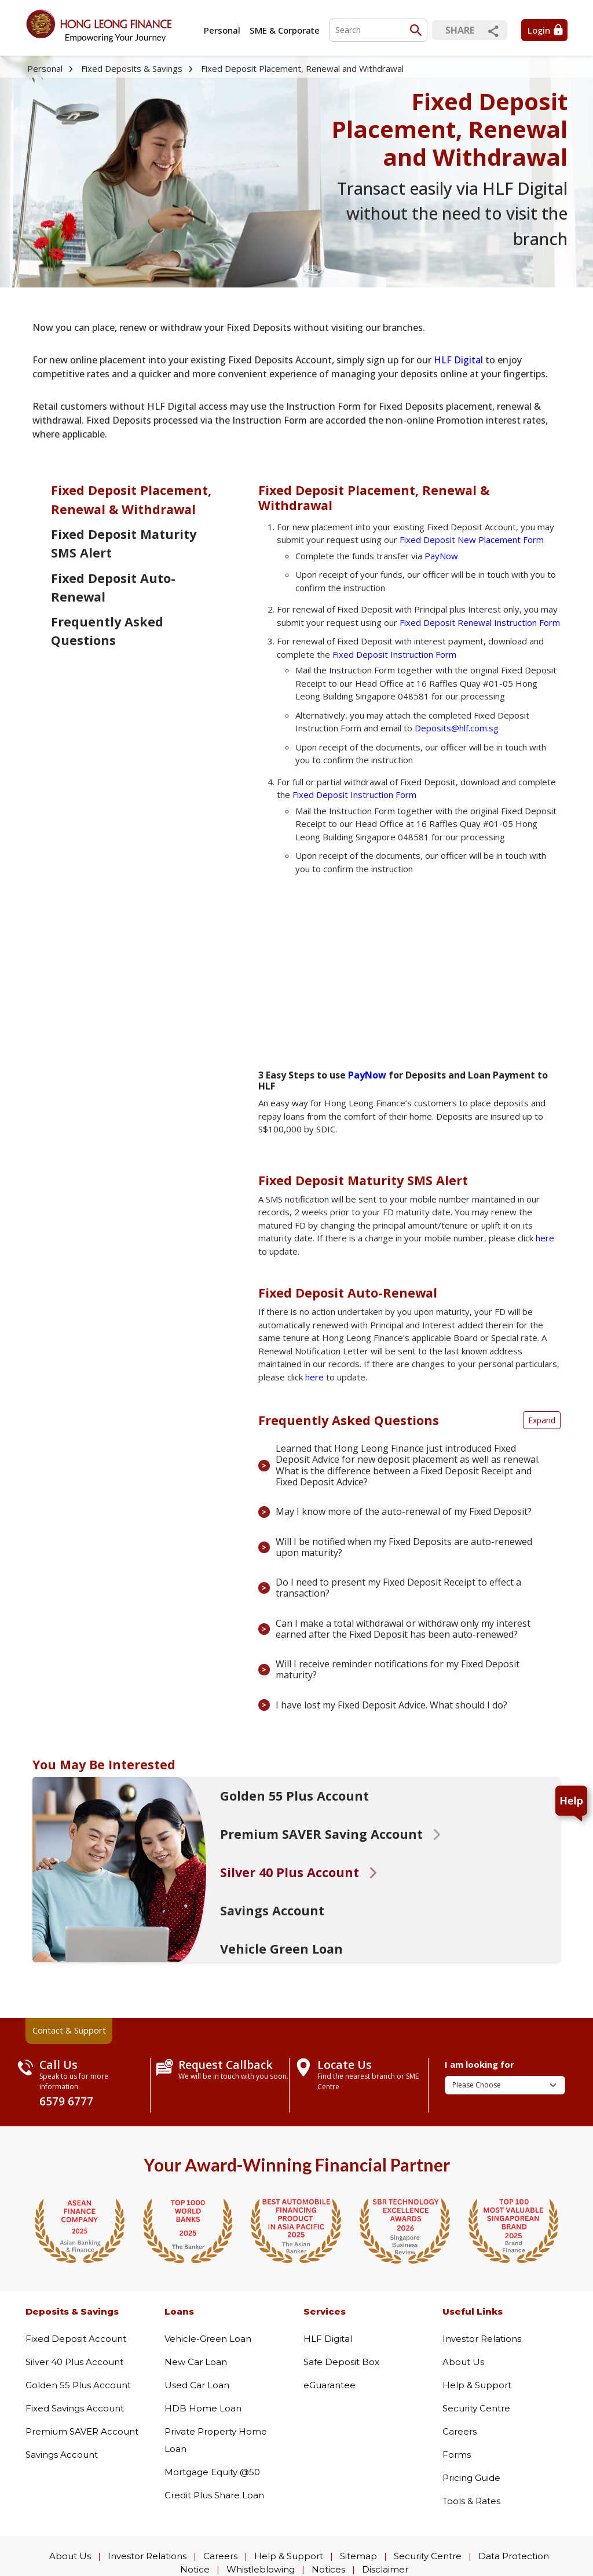  What do you see at coordinates (196, 2385) in the screenshot?
I see `Used Car Loan` at bounding box center [196, 2385].